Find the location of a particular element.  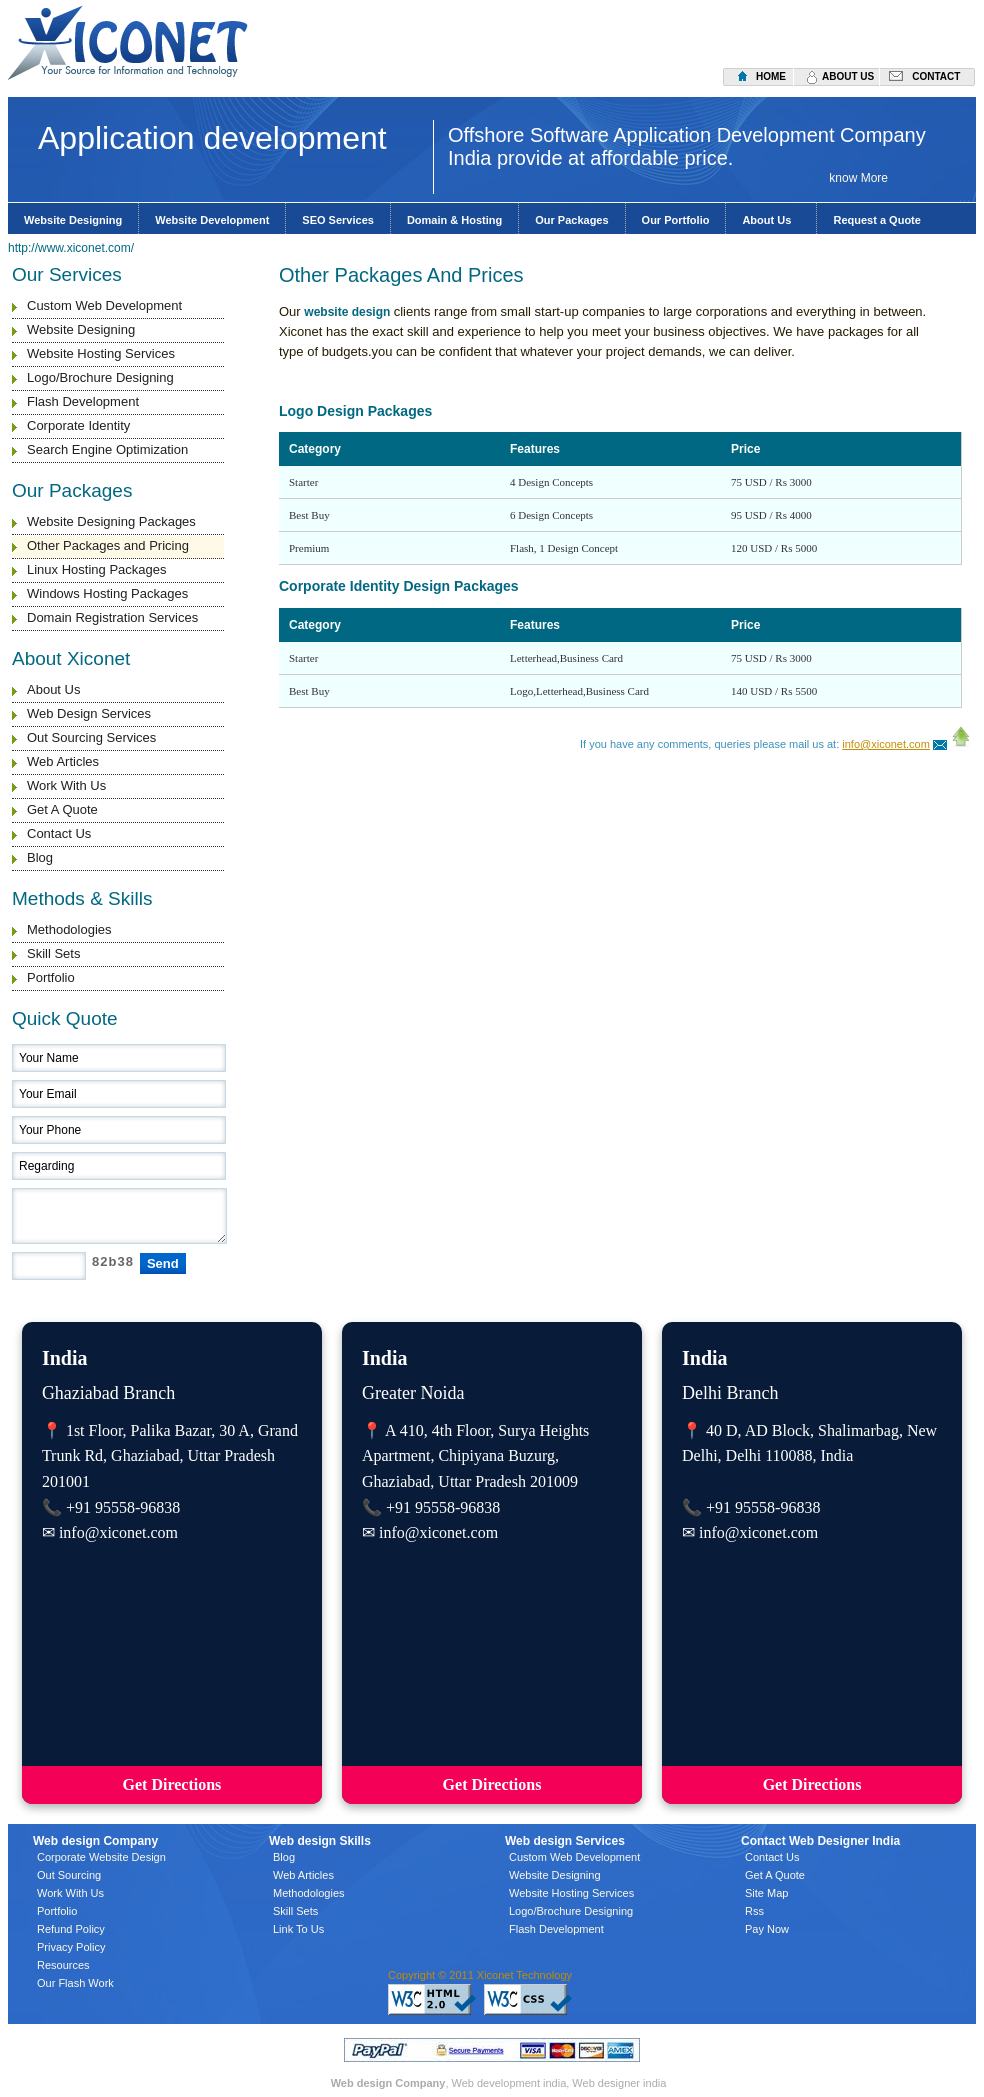

Link To Us is located at coordinates (298, 1929).